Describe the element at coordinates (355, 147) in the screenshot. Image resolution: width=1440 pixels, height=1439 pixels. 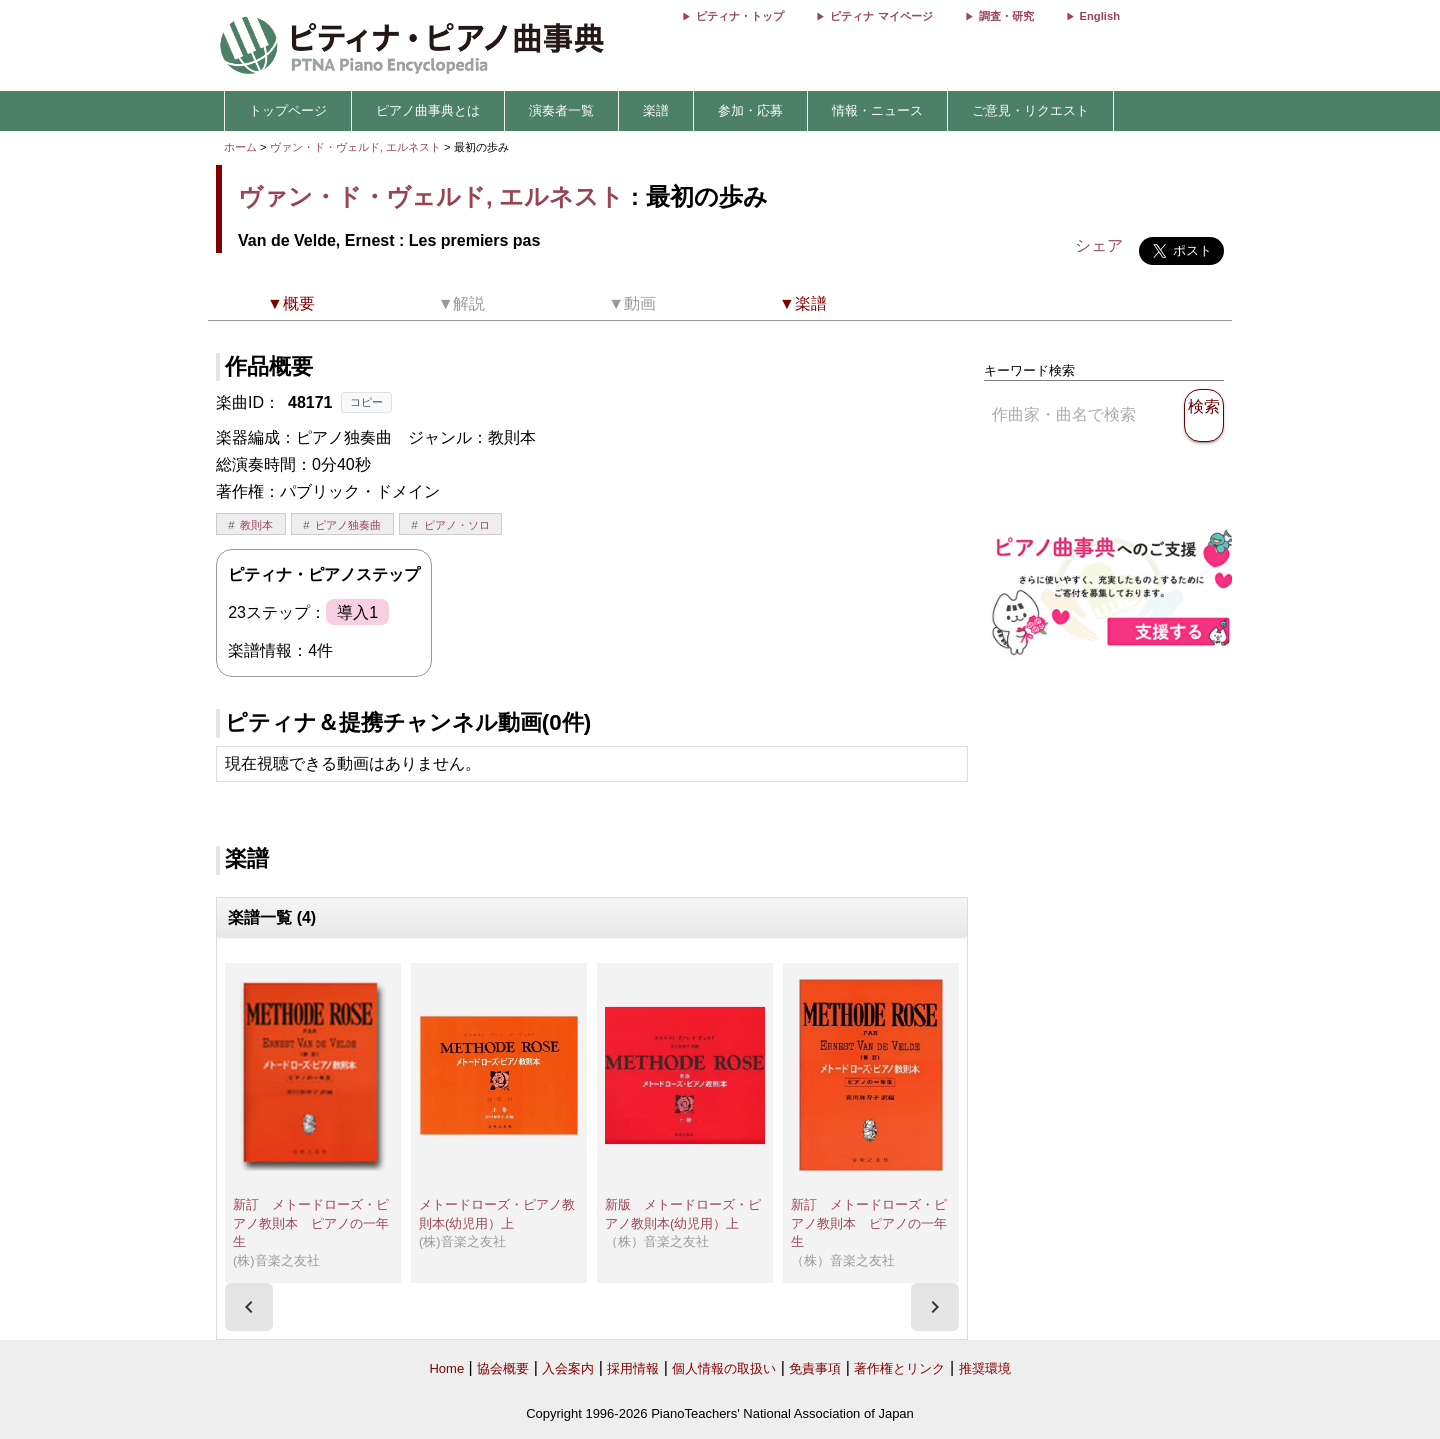
I see `ヴァン・ド・ヴェルド, エルネスト` at that location.